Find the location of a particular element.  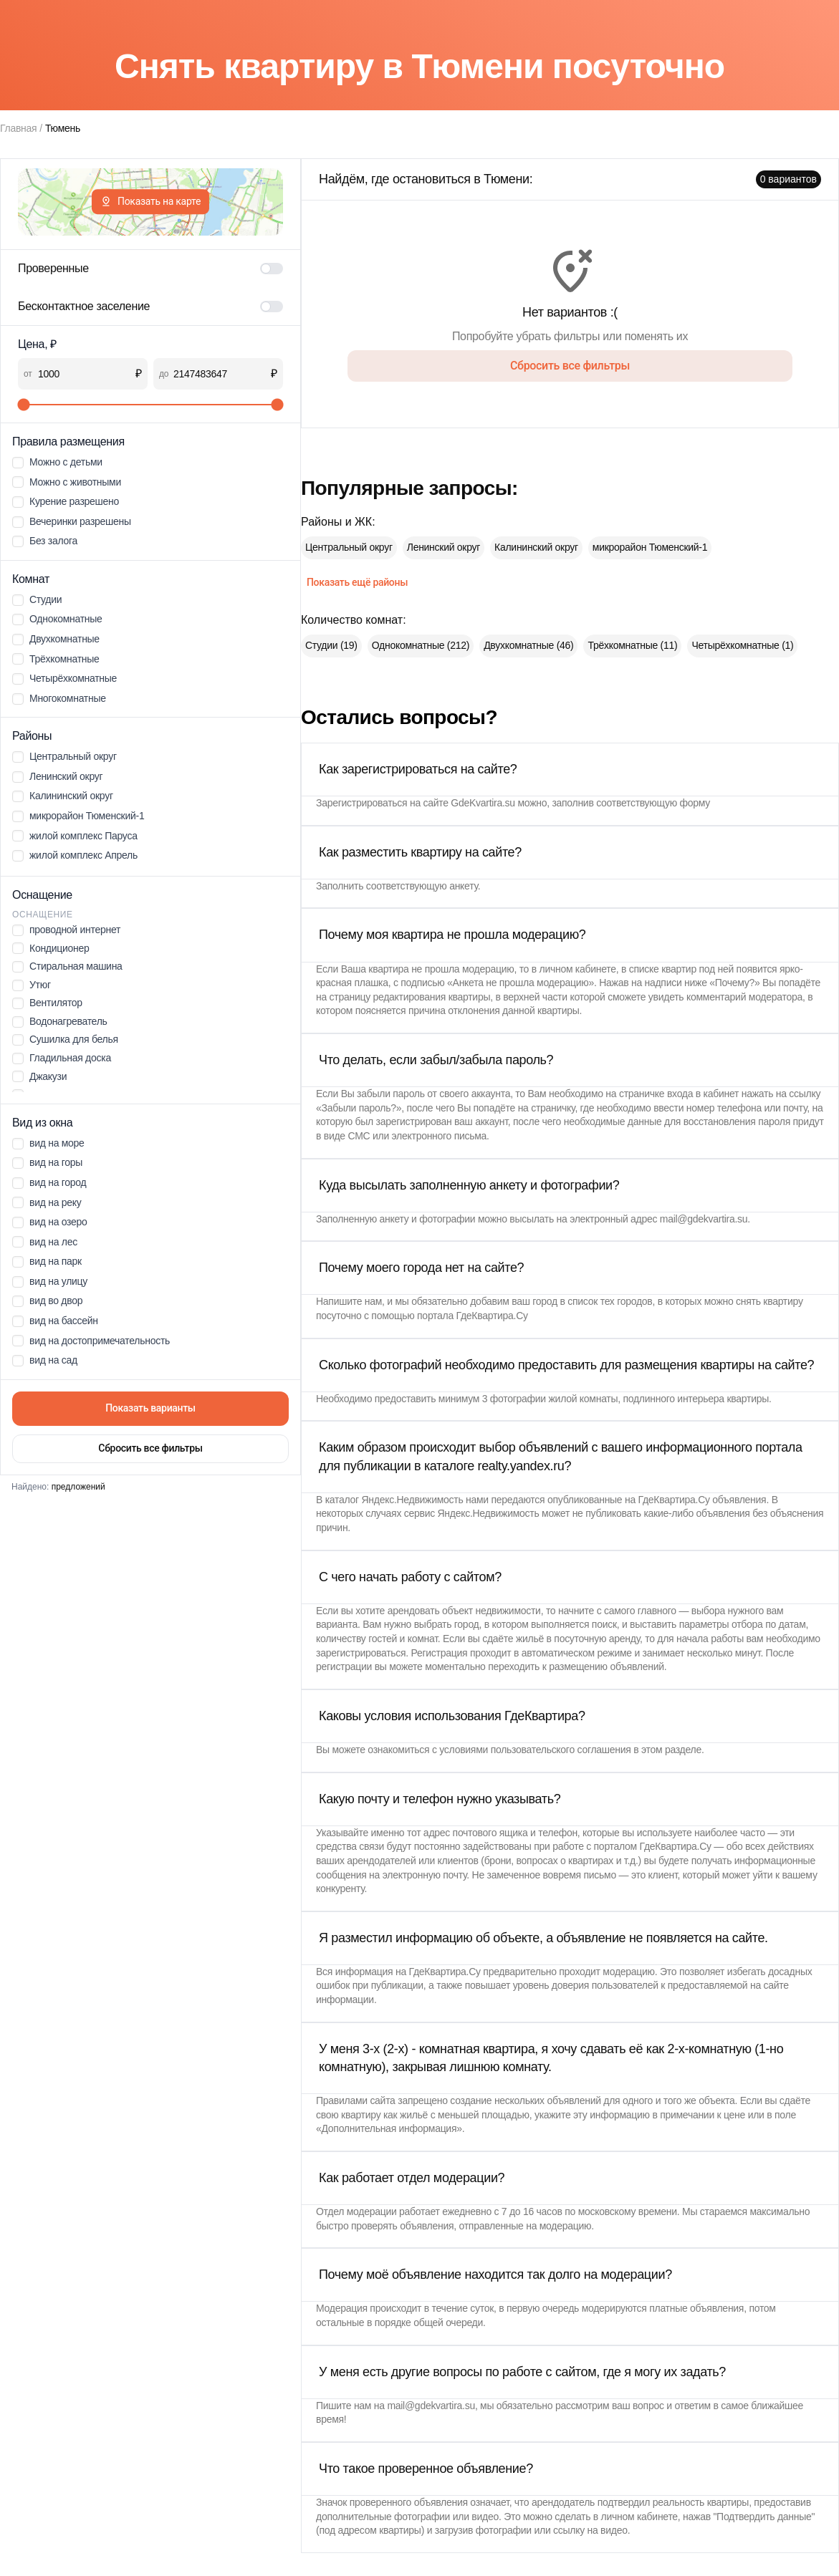

соответствующую форму is located at coordinates (653, 803).